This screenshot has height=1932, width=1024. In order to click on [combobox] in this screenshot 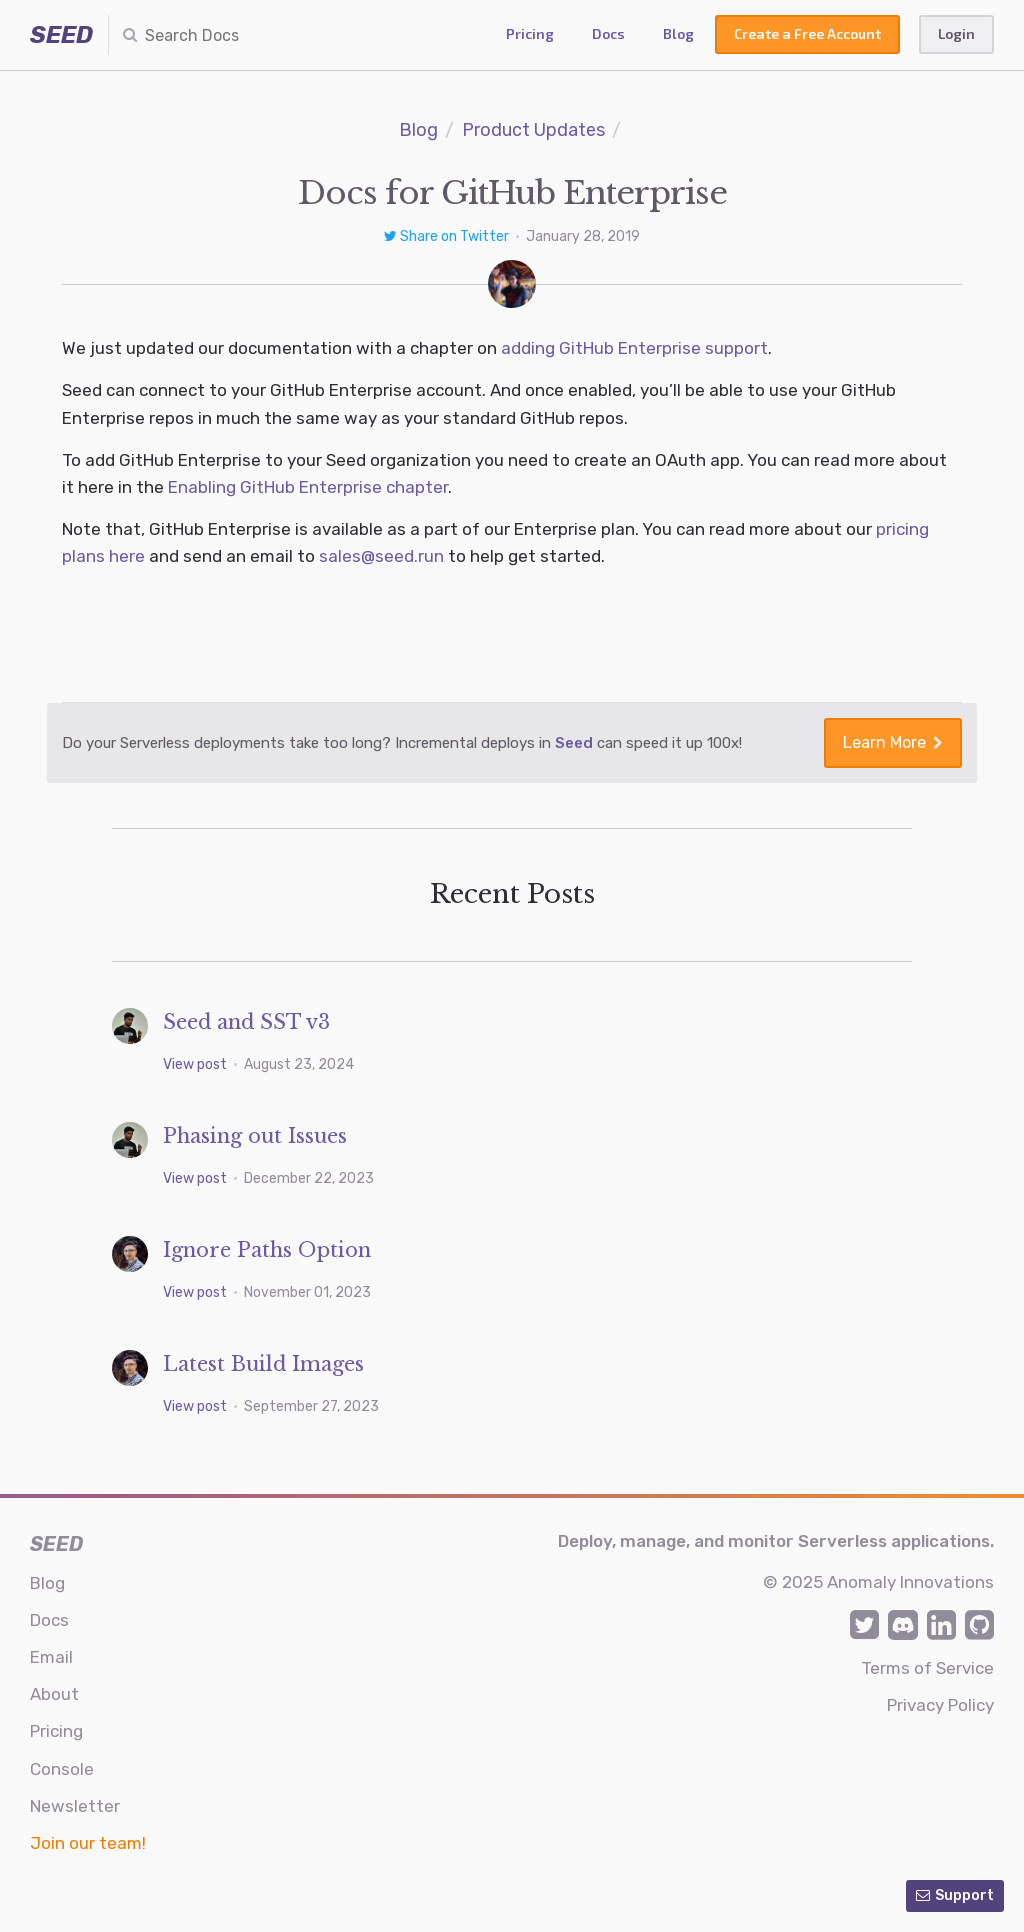, I will do `click(226, 35)`.